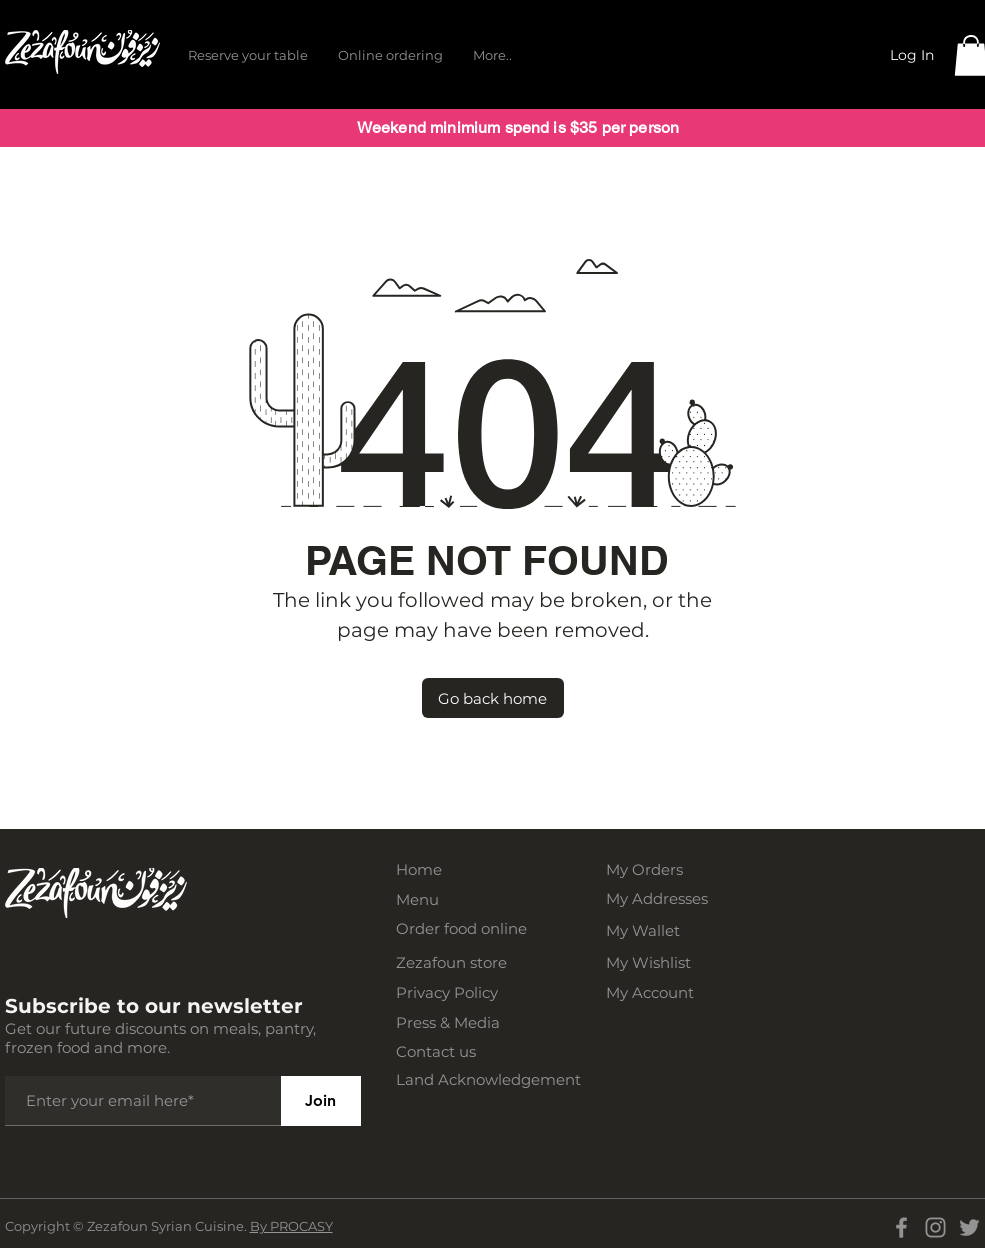 The image size is (985, 1248). Describe the element at coordinates (672, 962) in the screenshot. I see `[My Wishlist]` at that location.